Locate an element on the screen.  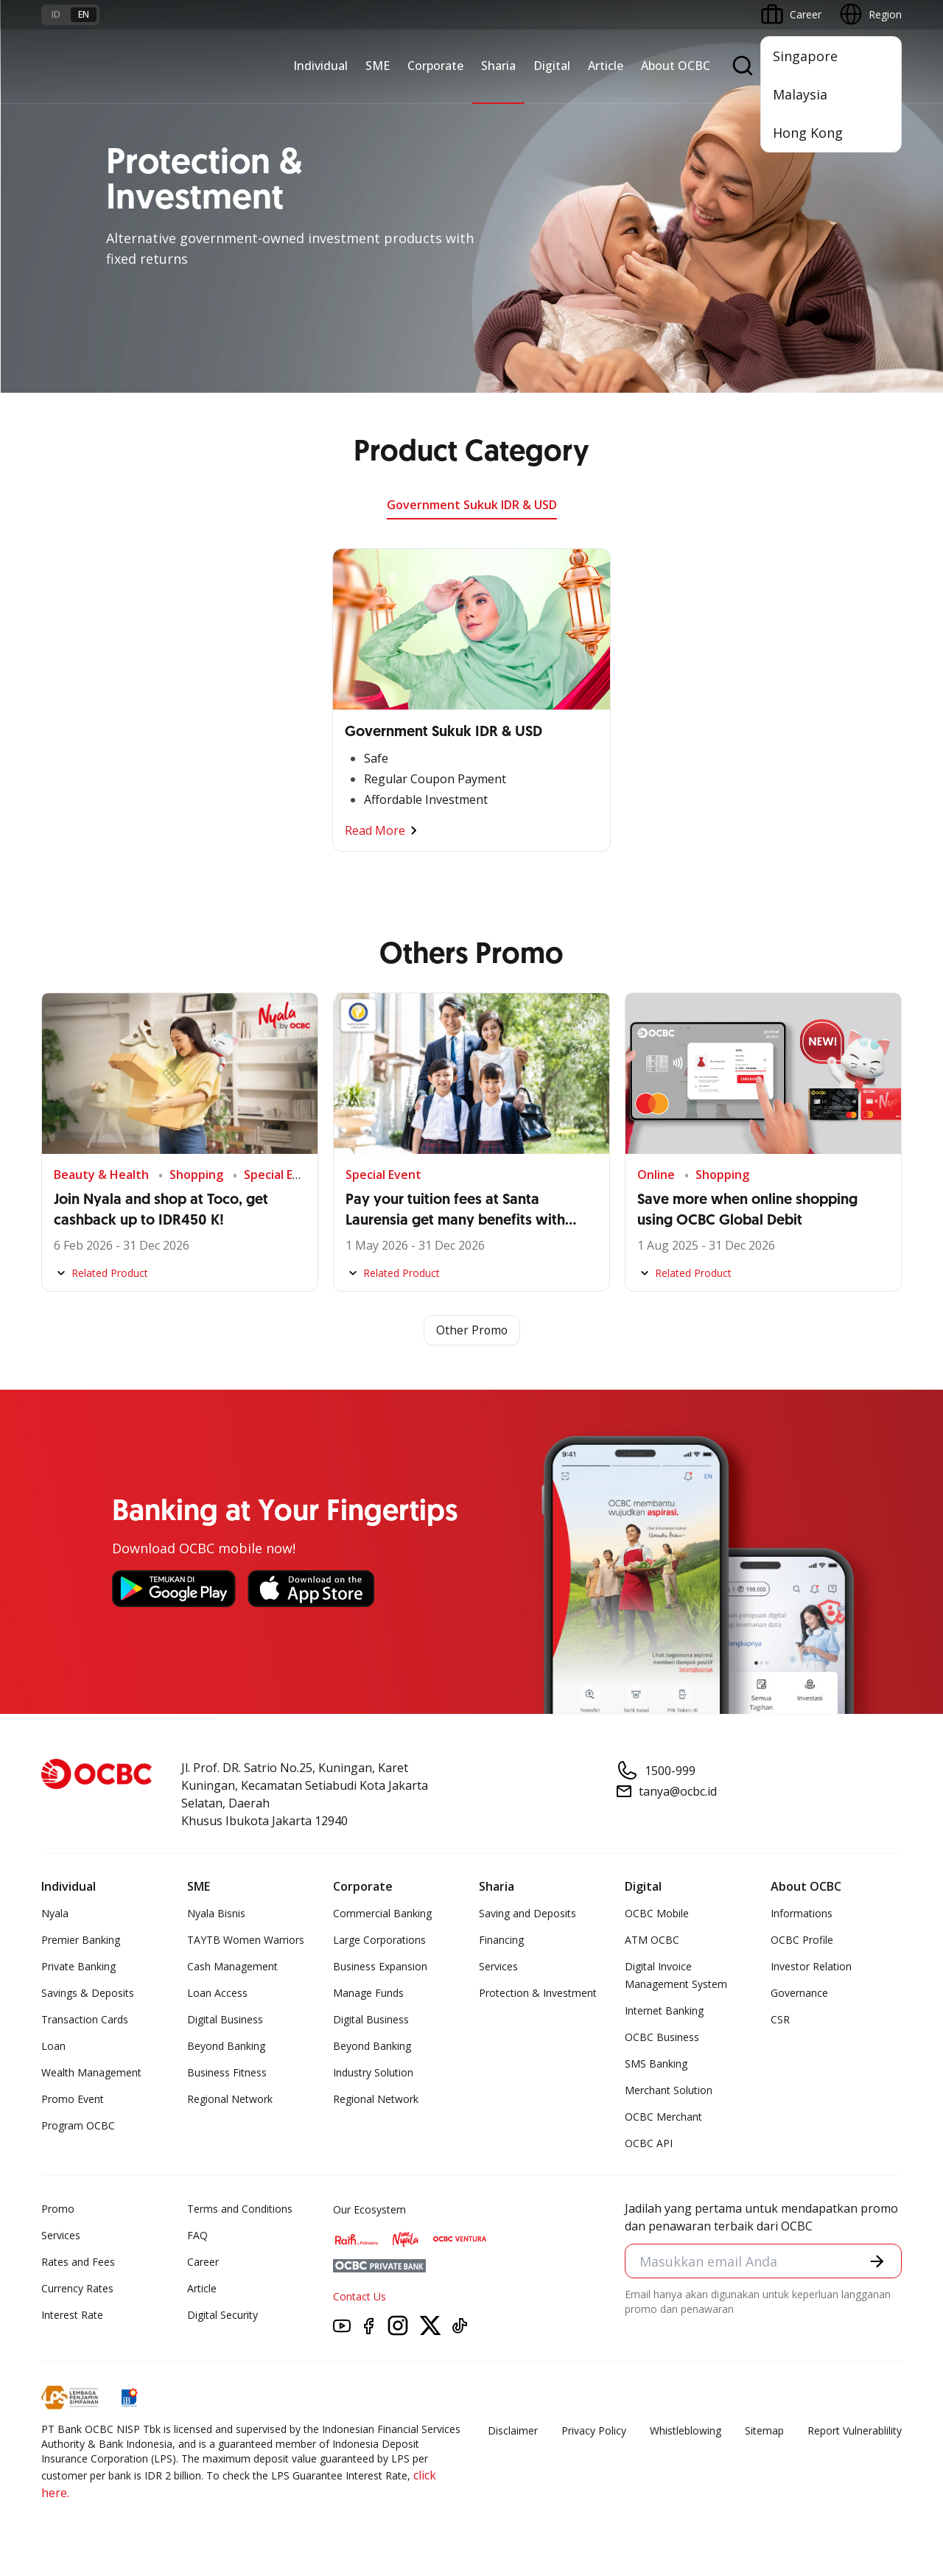
Program OCBC is located at coordinates (78, 2126).